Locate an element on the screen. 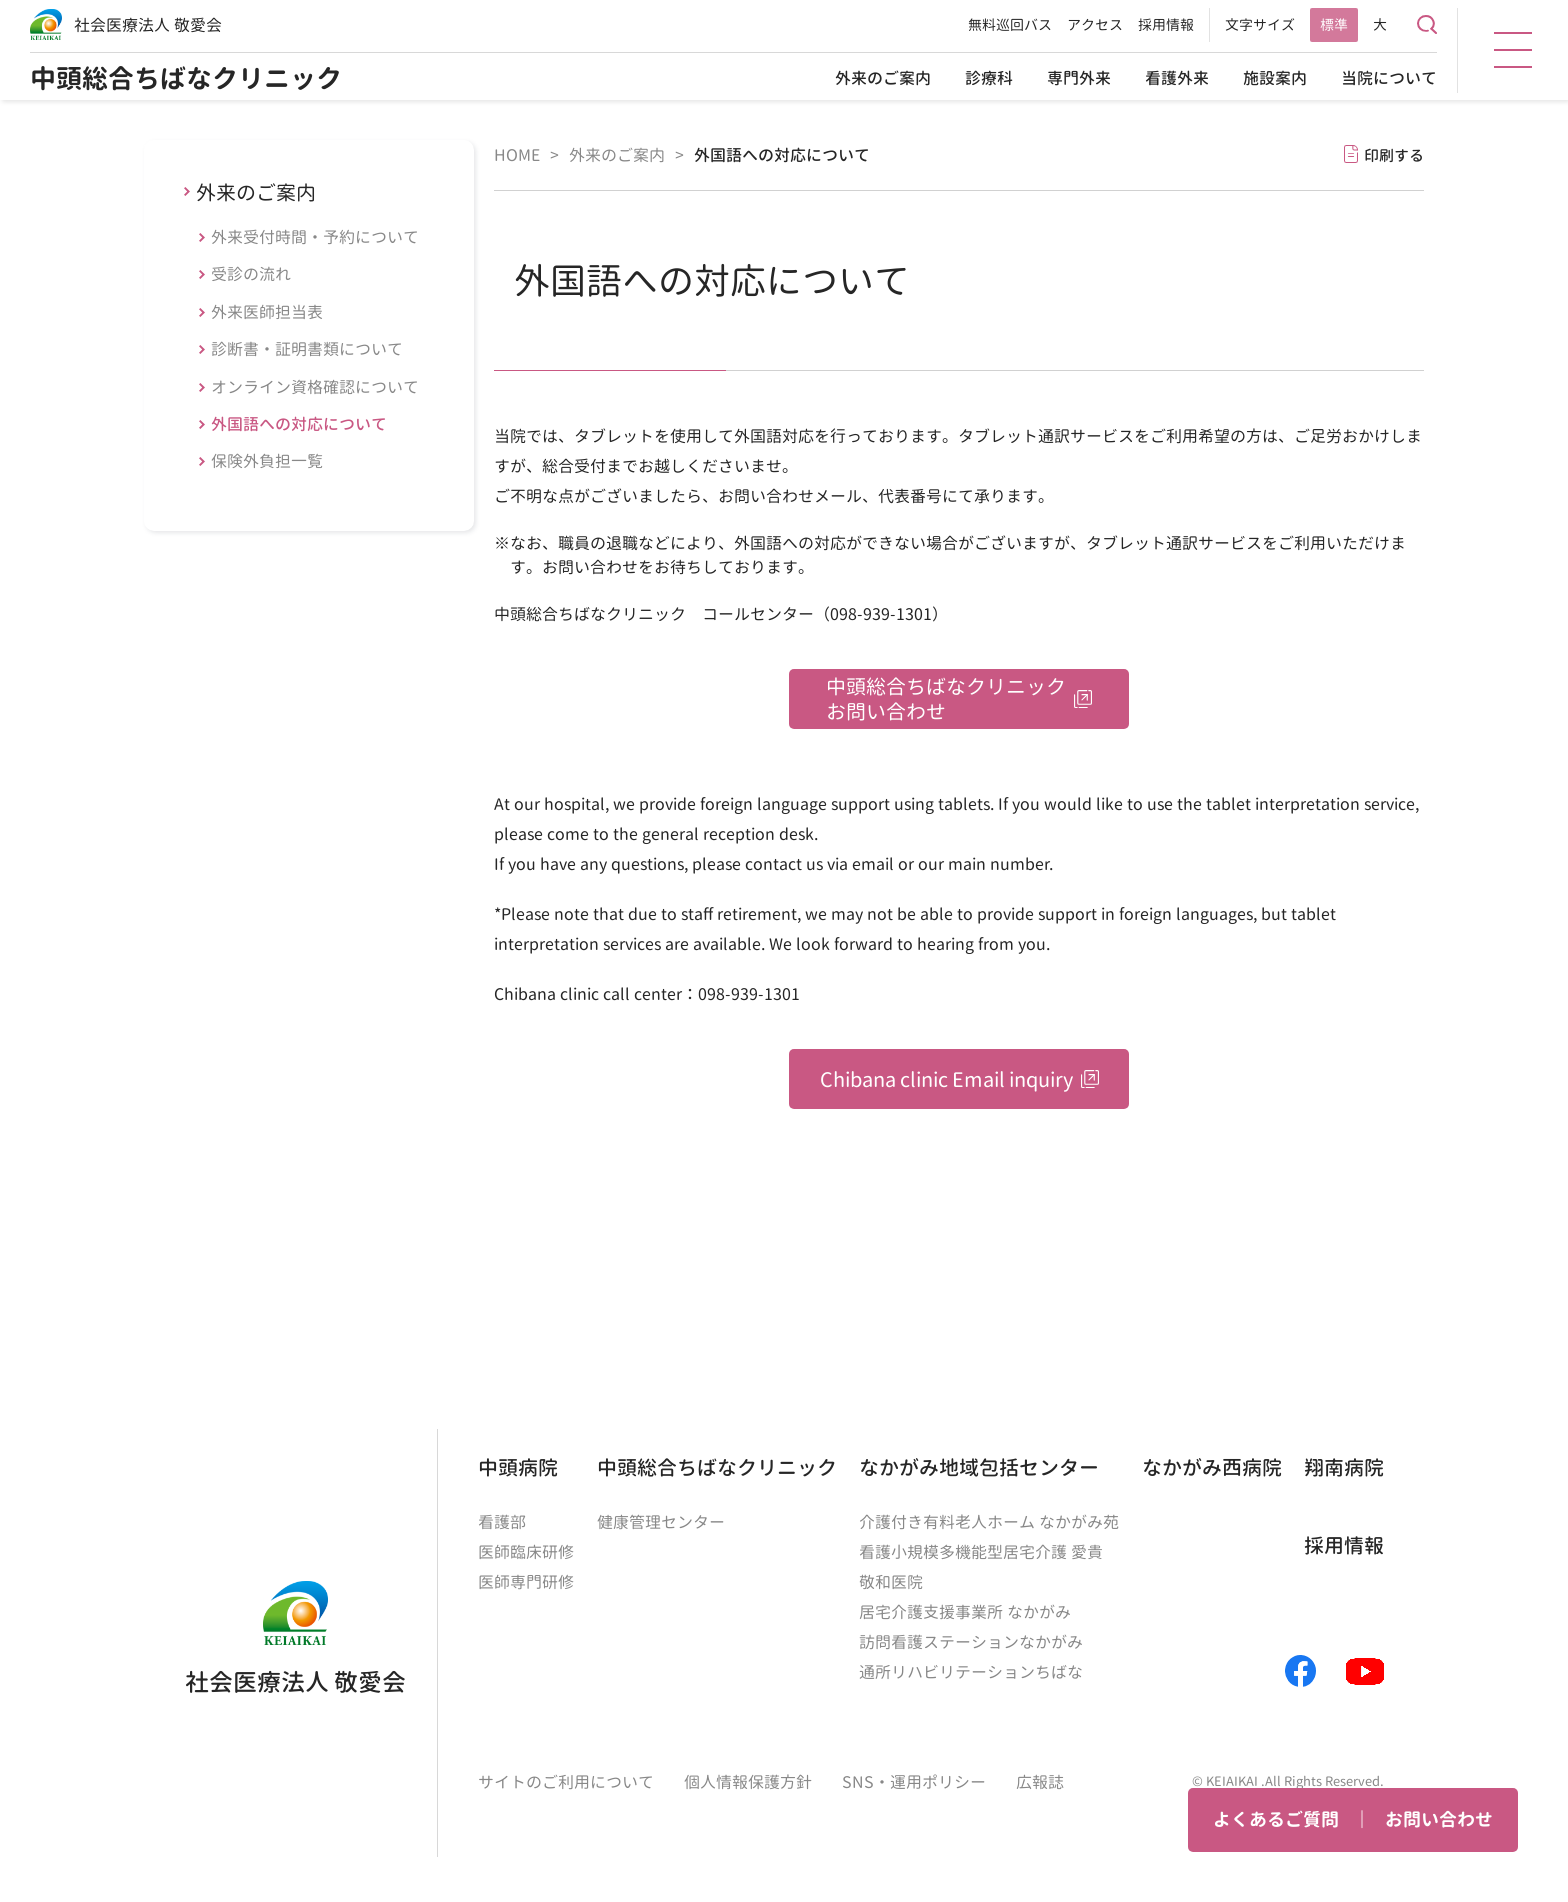 The width and height of the screenshot is (1568, 1902). 看護外来 is located at coordinates (1177, 78).